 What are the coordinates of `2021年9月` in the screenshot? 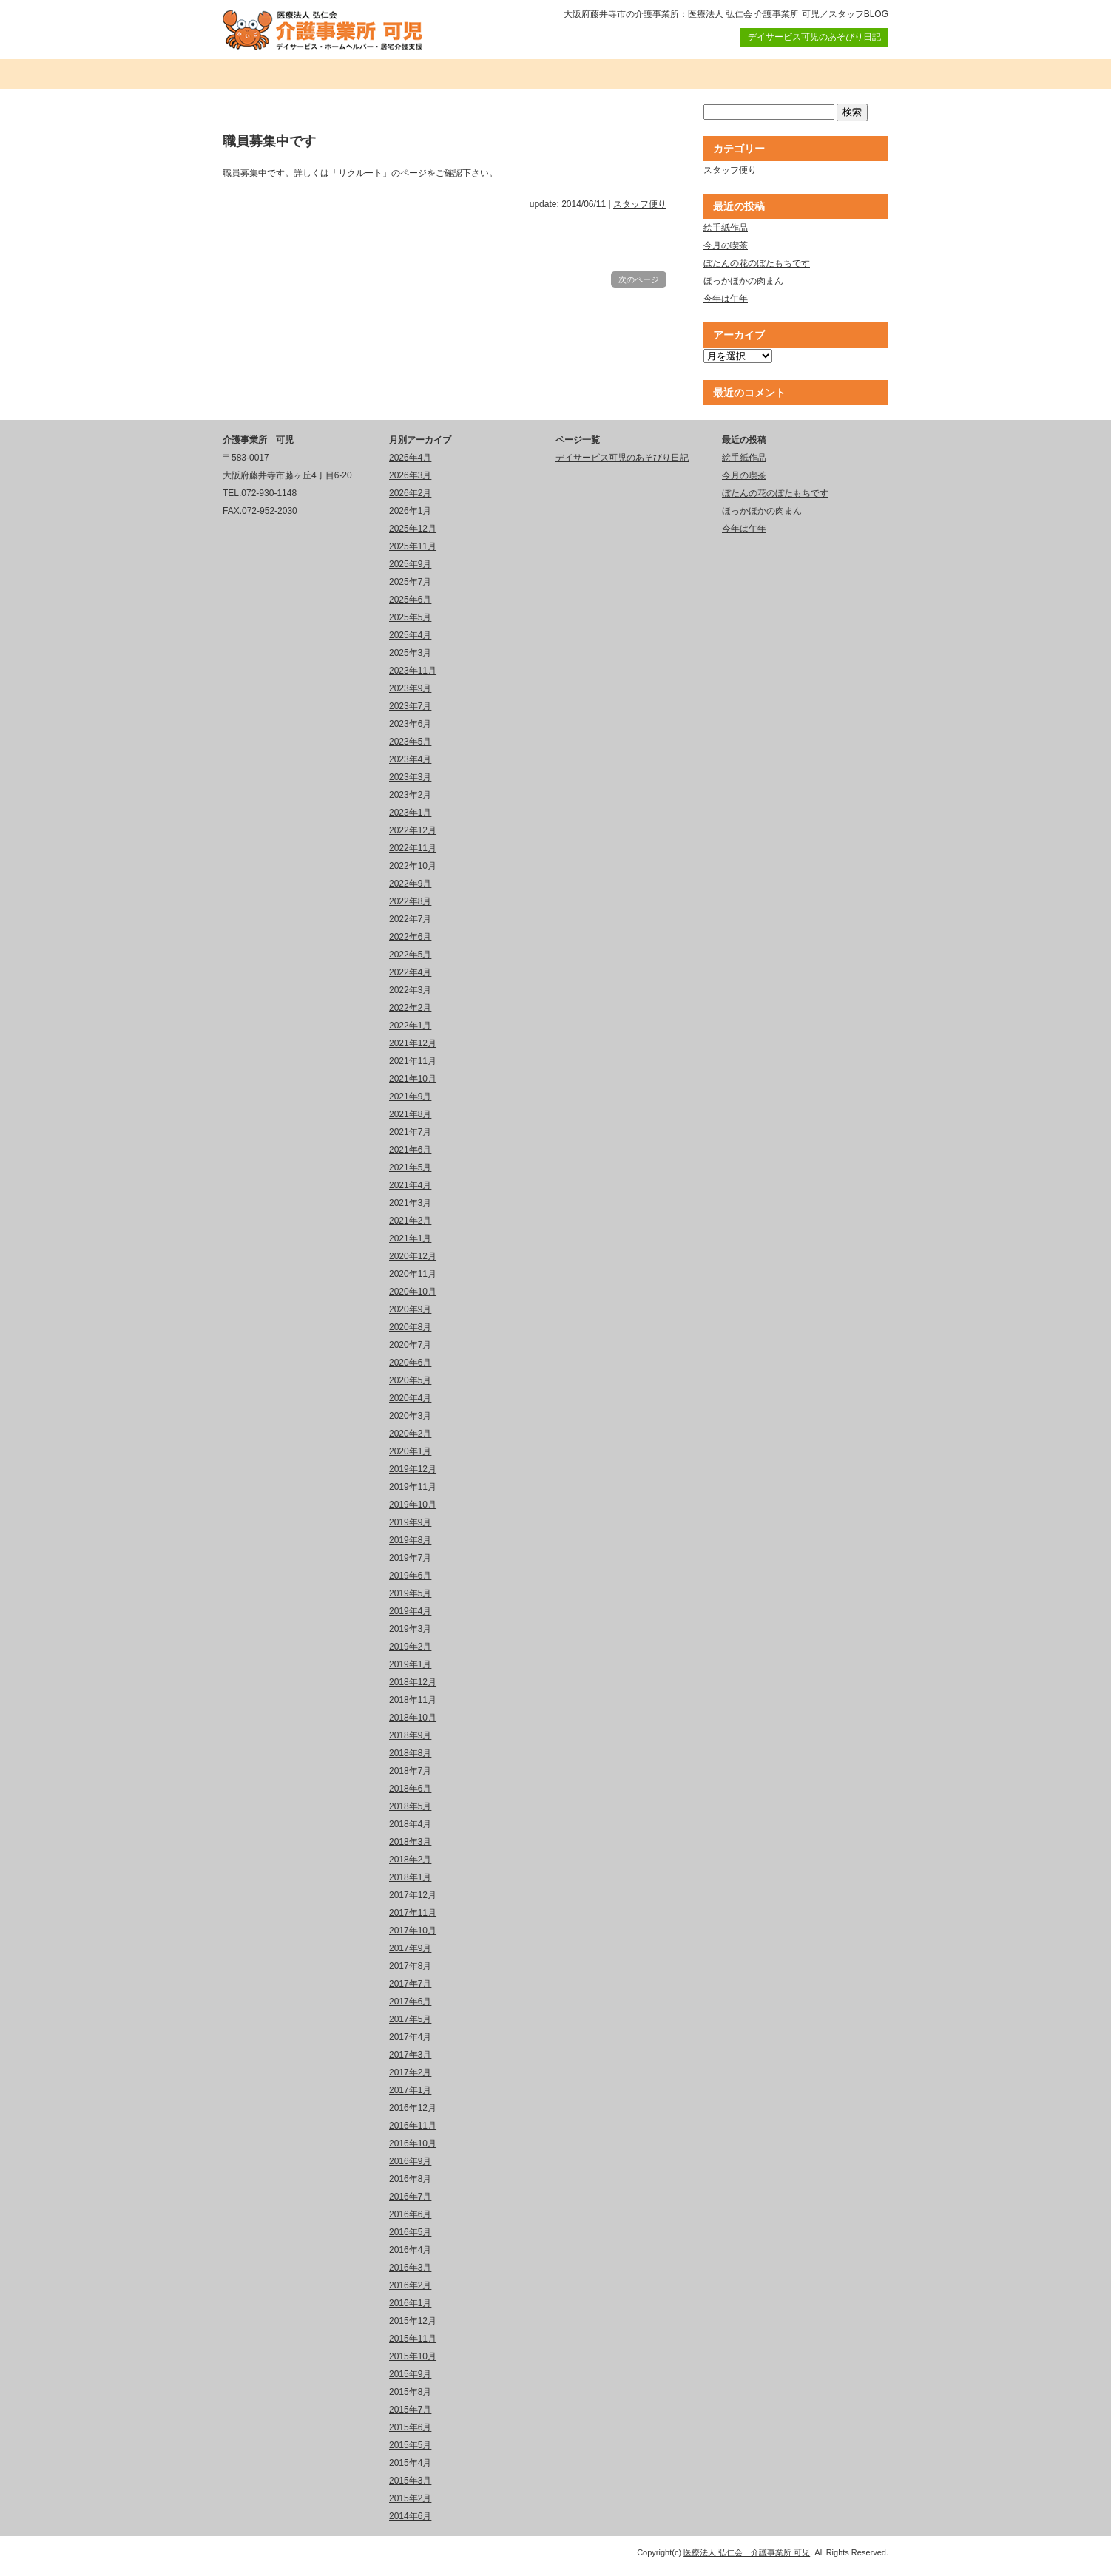 It's located at (410, 1096).